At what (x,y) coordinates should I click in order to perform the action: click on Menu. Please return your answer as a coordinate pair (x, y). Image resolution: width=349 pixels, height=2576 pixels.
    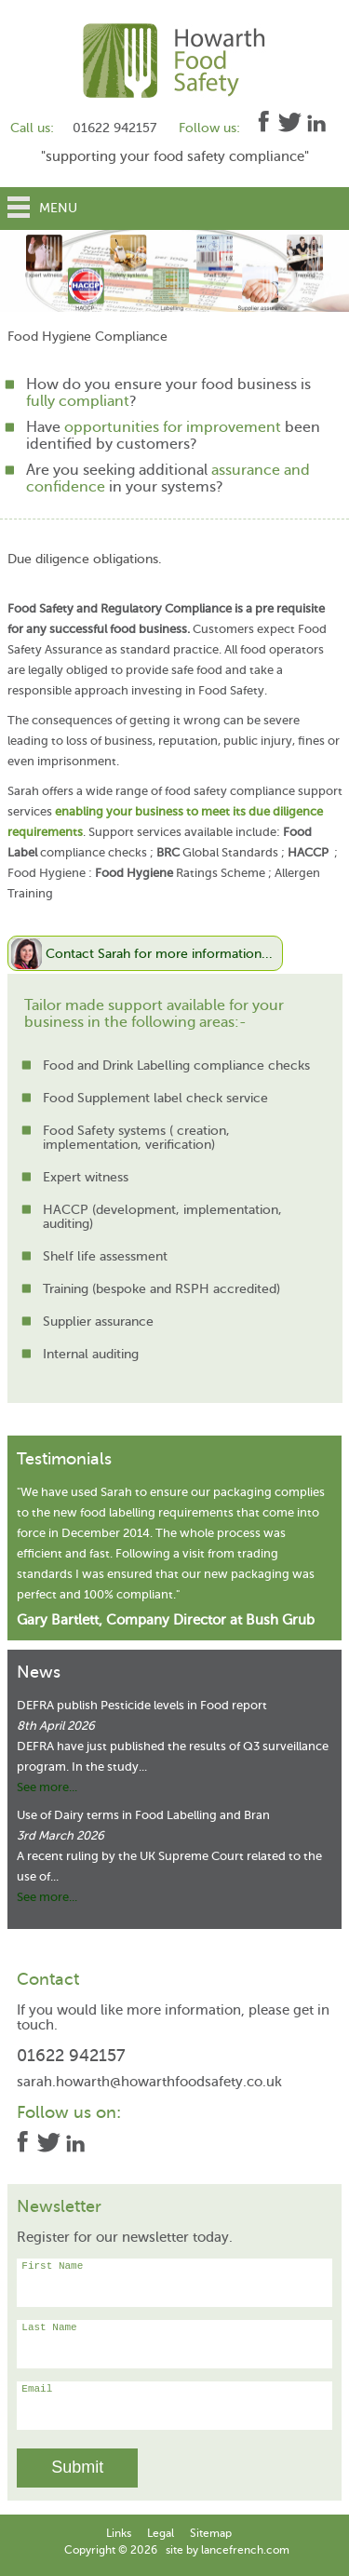
    Looking at the image, I should click on (58, 208).